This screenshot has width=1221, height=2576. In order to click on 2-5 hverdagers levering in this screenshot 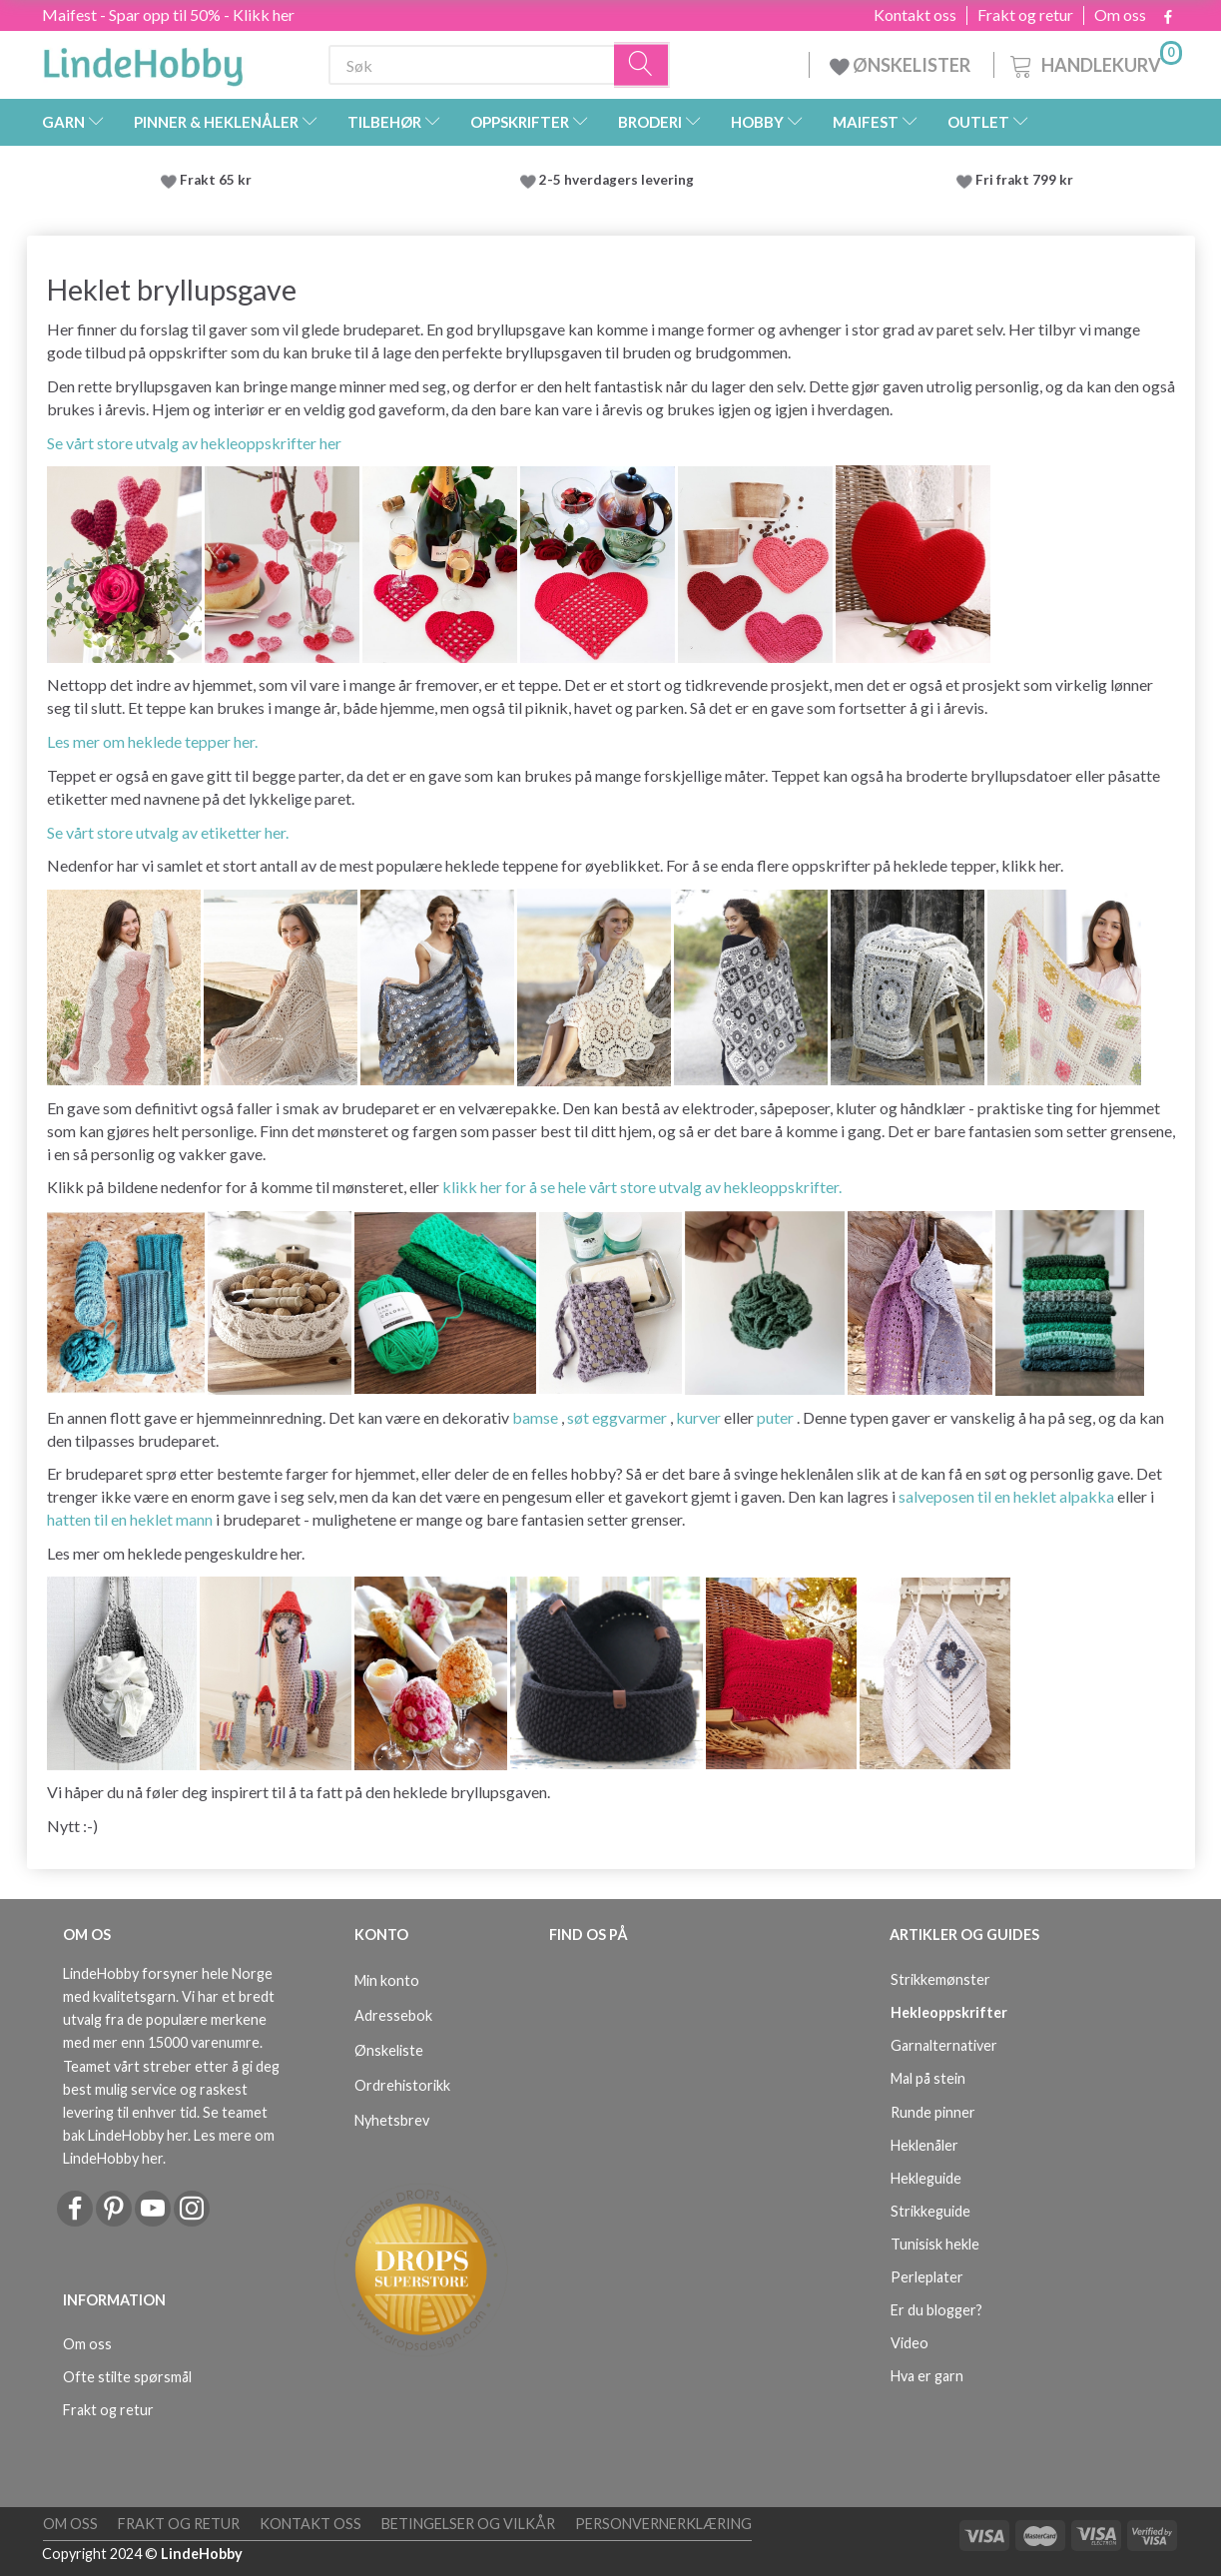, I will do `click(619, 180)`.